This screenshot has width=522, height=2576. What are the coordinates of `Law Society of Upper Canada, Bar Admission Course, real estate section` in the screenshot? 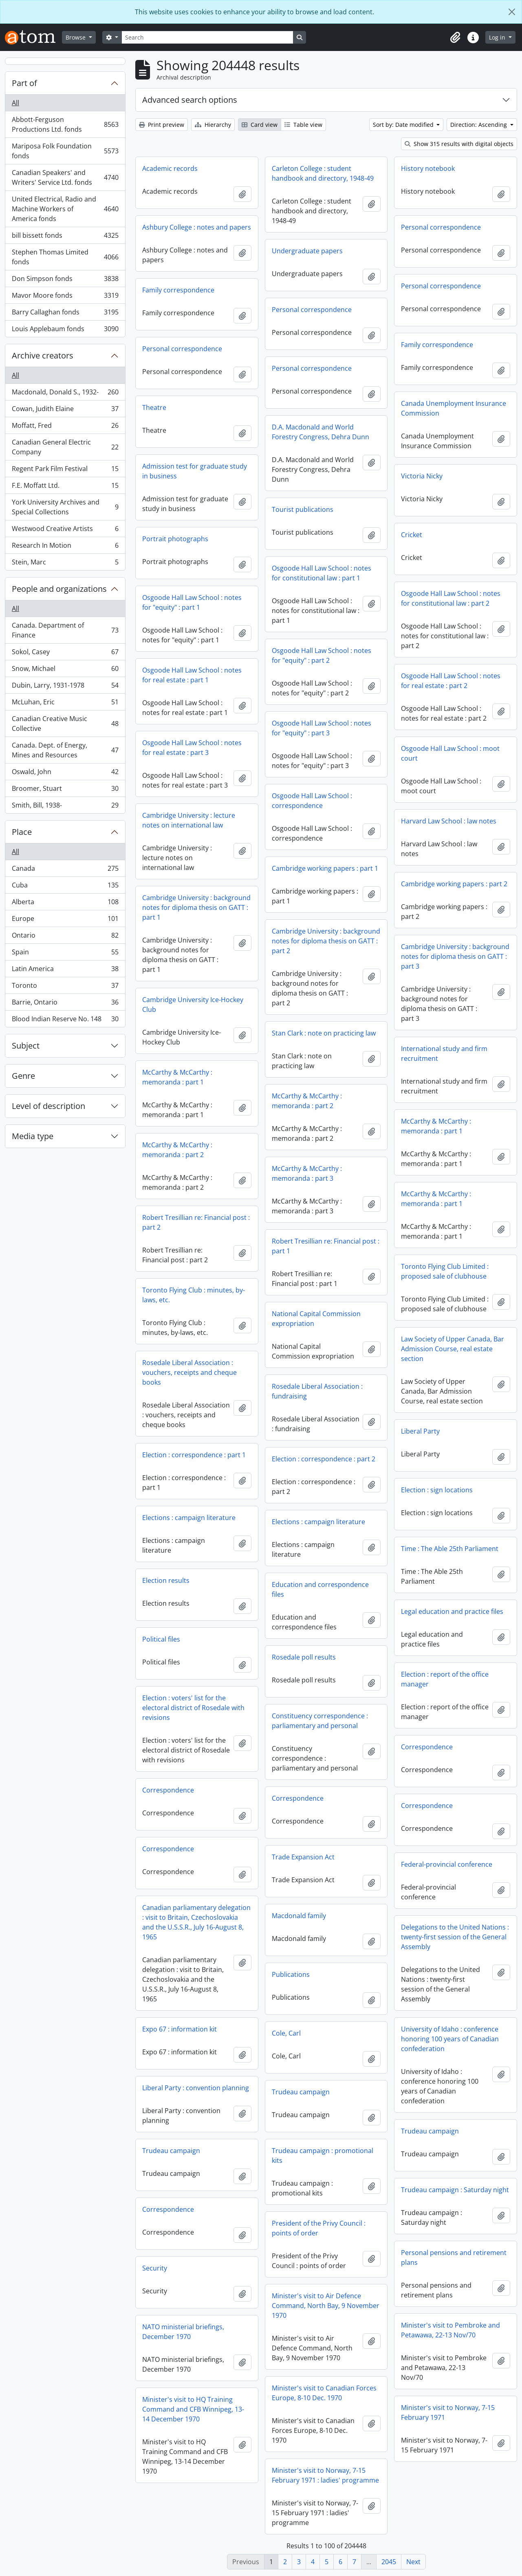 It's located at (452, 1348).